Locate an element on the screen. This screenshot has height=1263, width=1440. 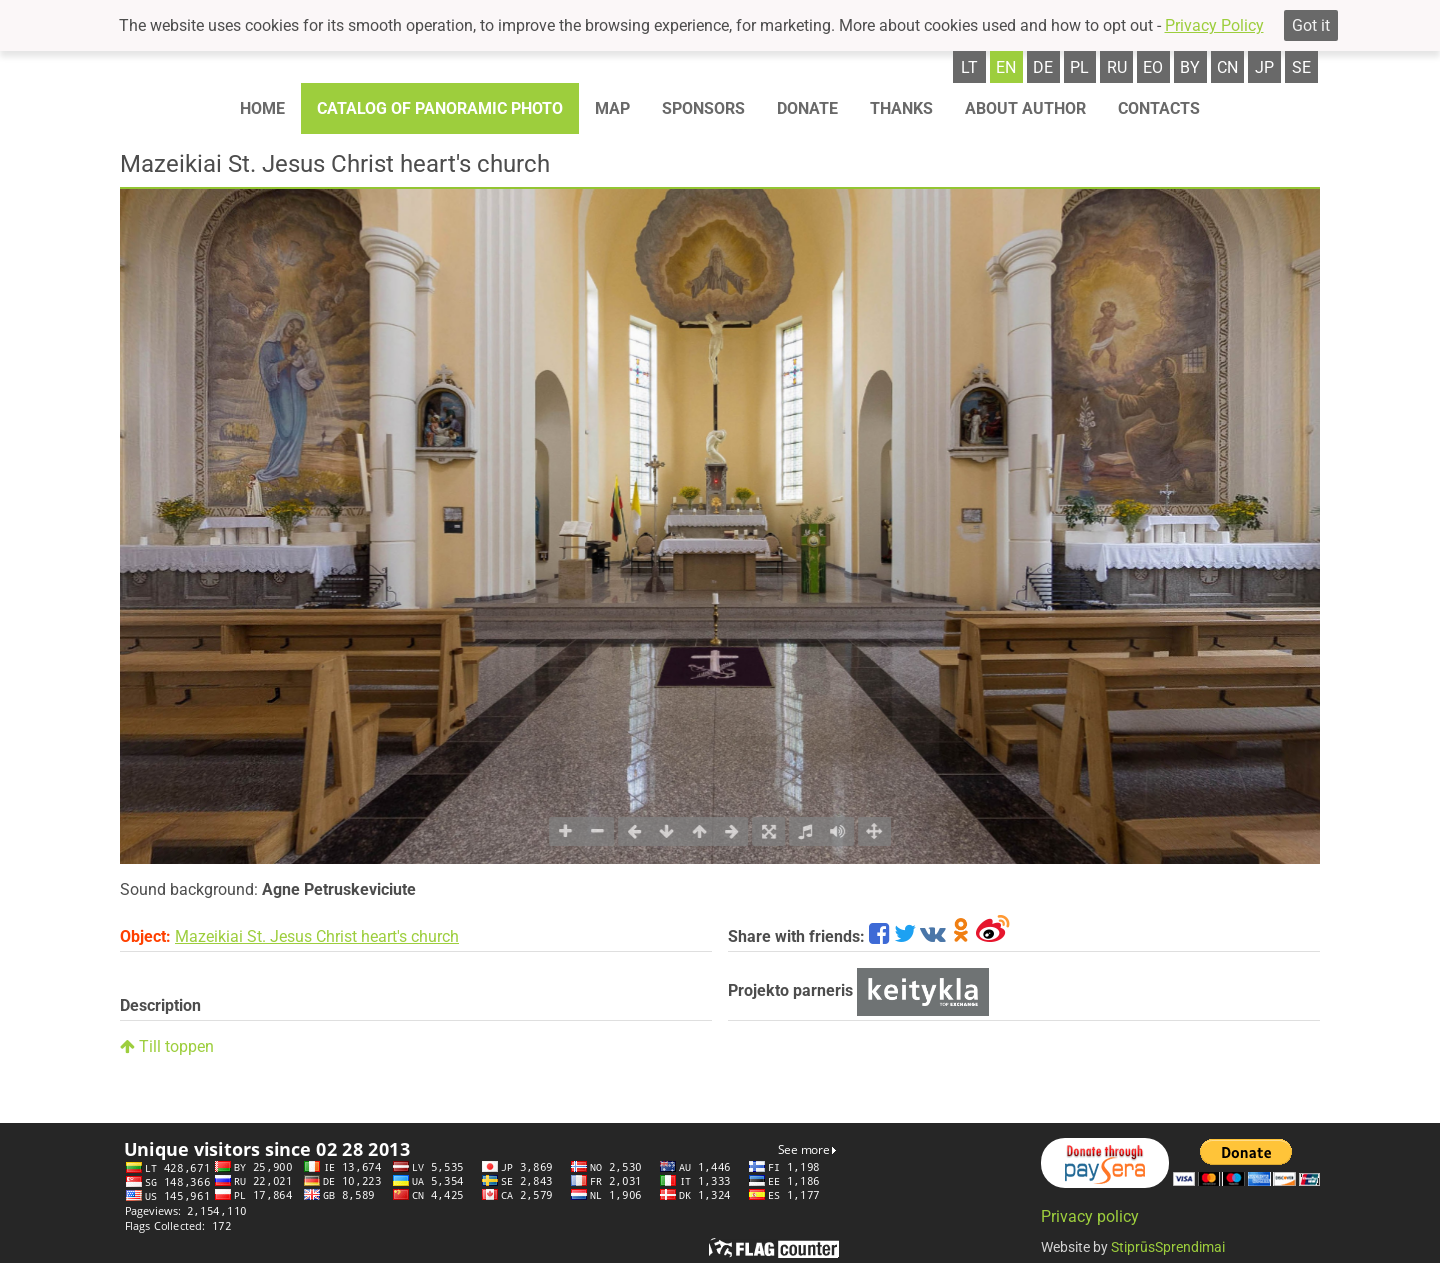
Contacts is located at coordinates (1159, 108).